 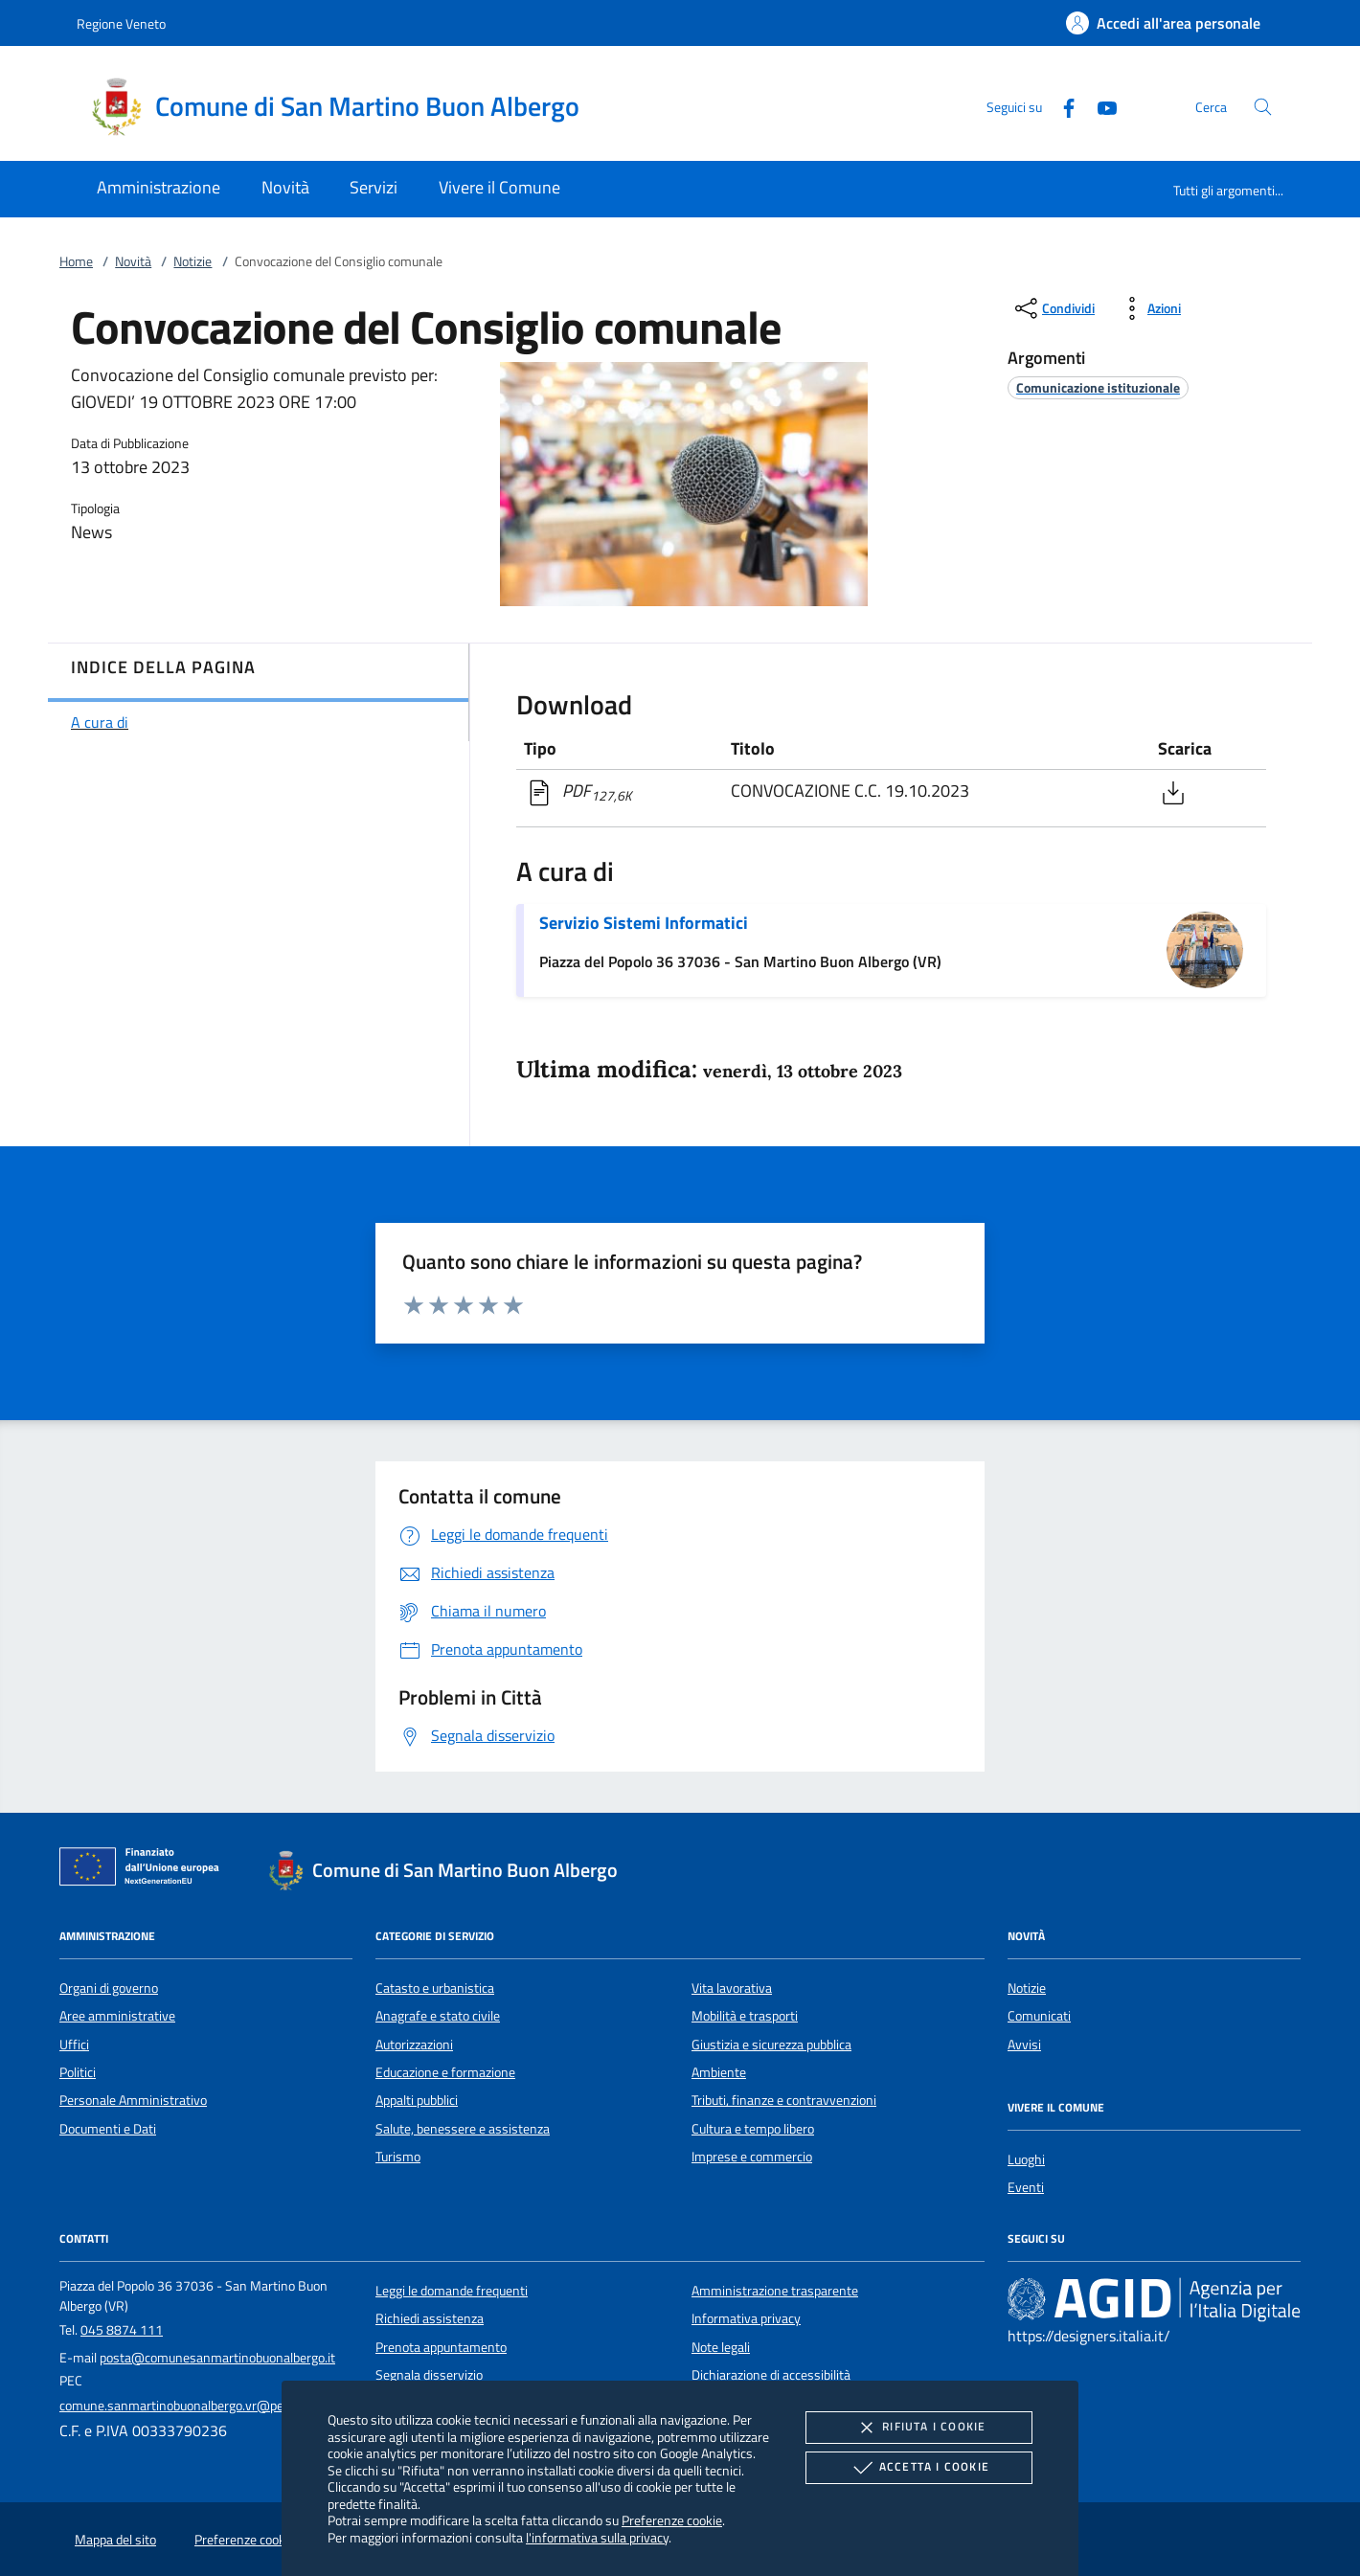 I want to click on Ambiente, so click(x=718, y=2072).